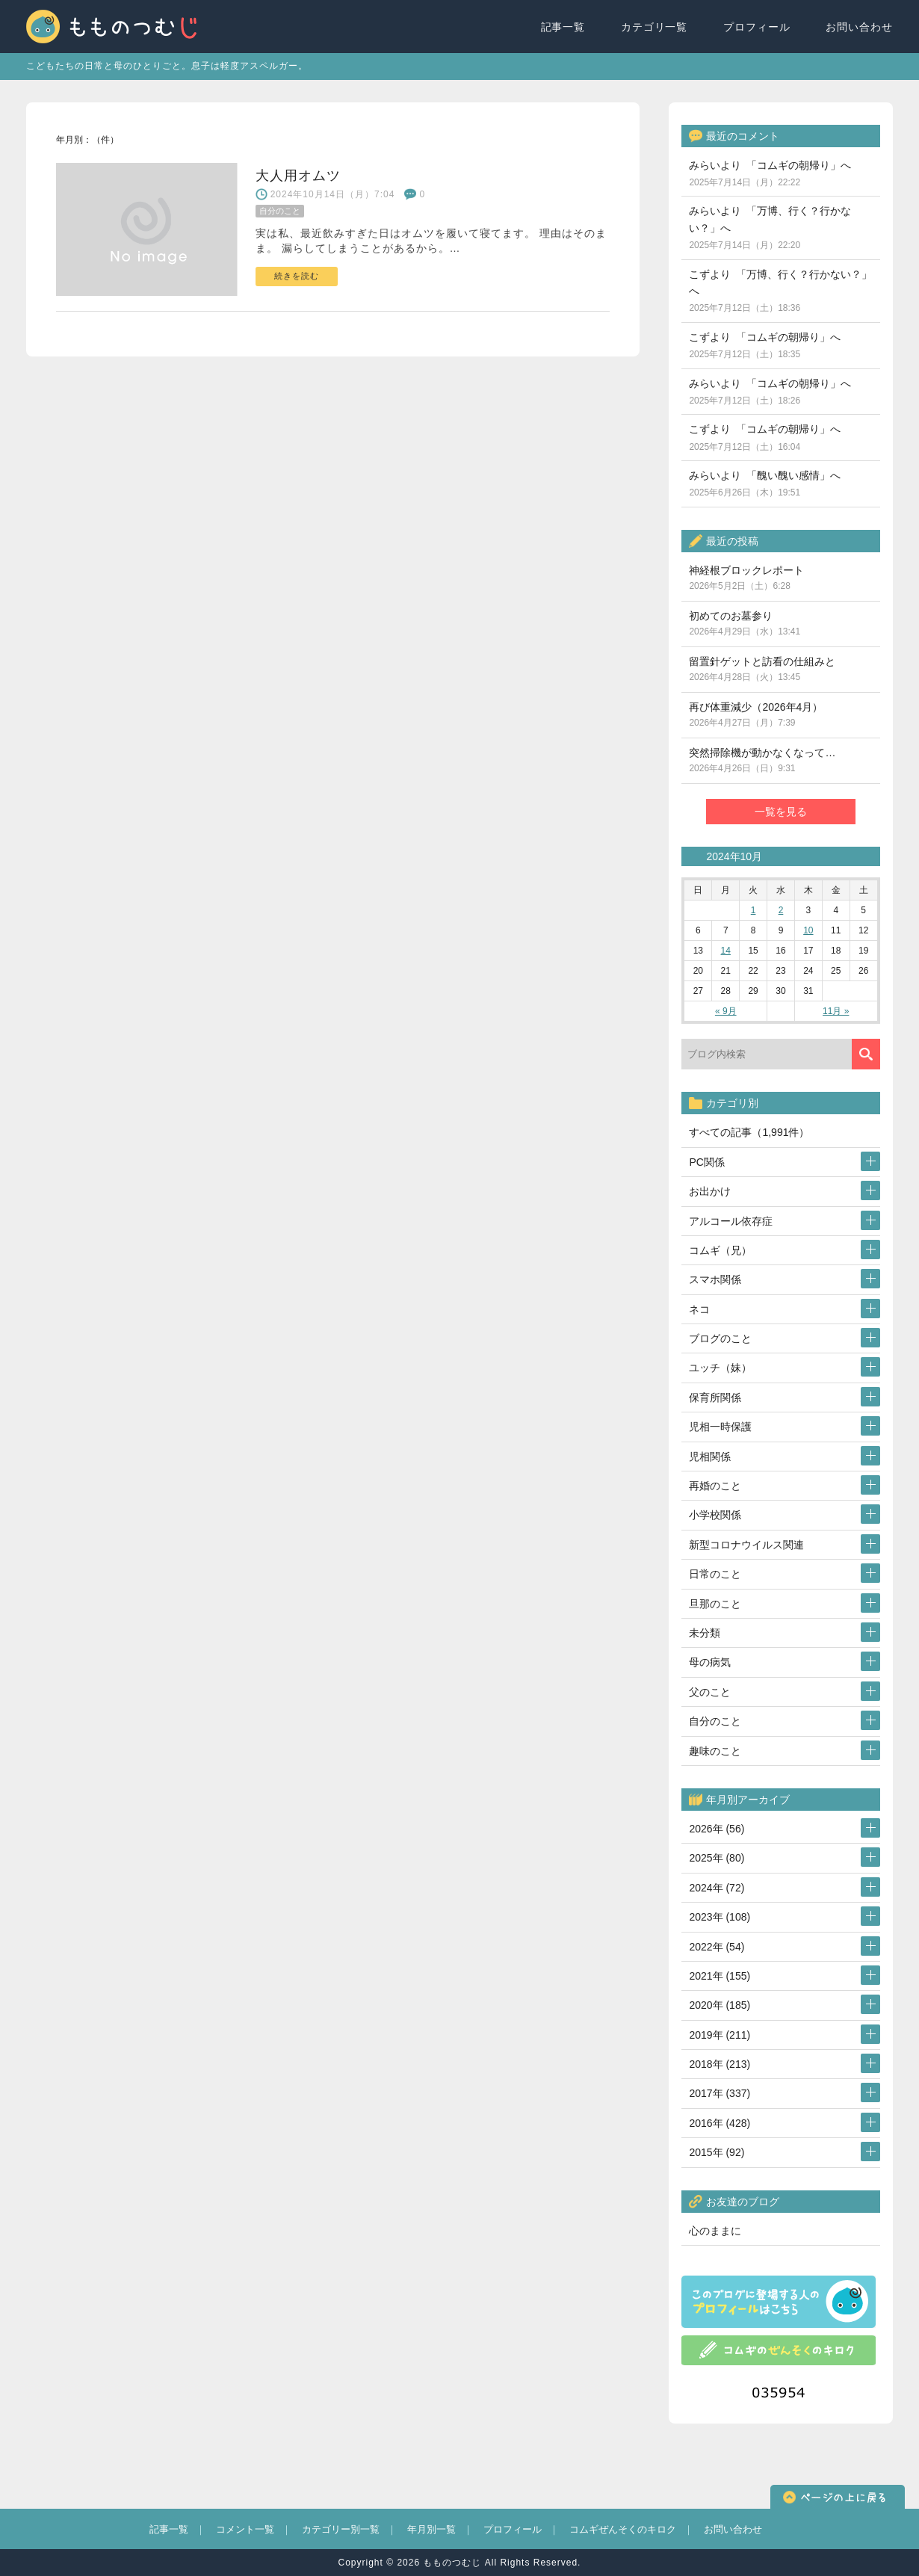  What do you see at coordinates (710, 1662) in the screenshot?
I see `母の病気` at bounding box center [710, 1662].